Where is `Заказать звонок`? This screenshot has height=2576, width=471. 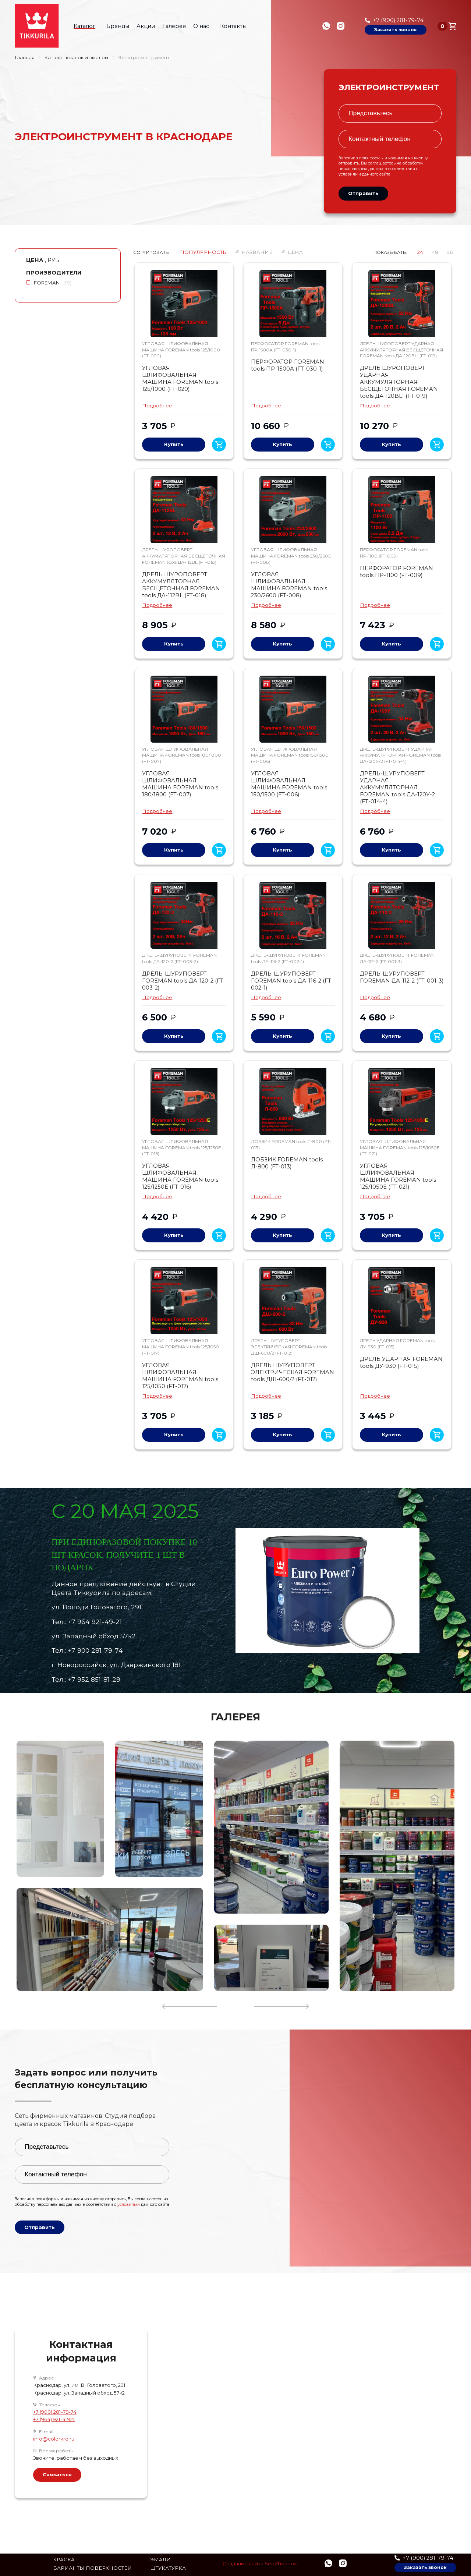
Заказать звонок is located at coordinates (395, 29).